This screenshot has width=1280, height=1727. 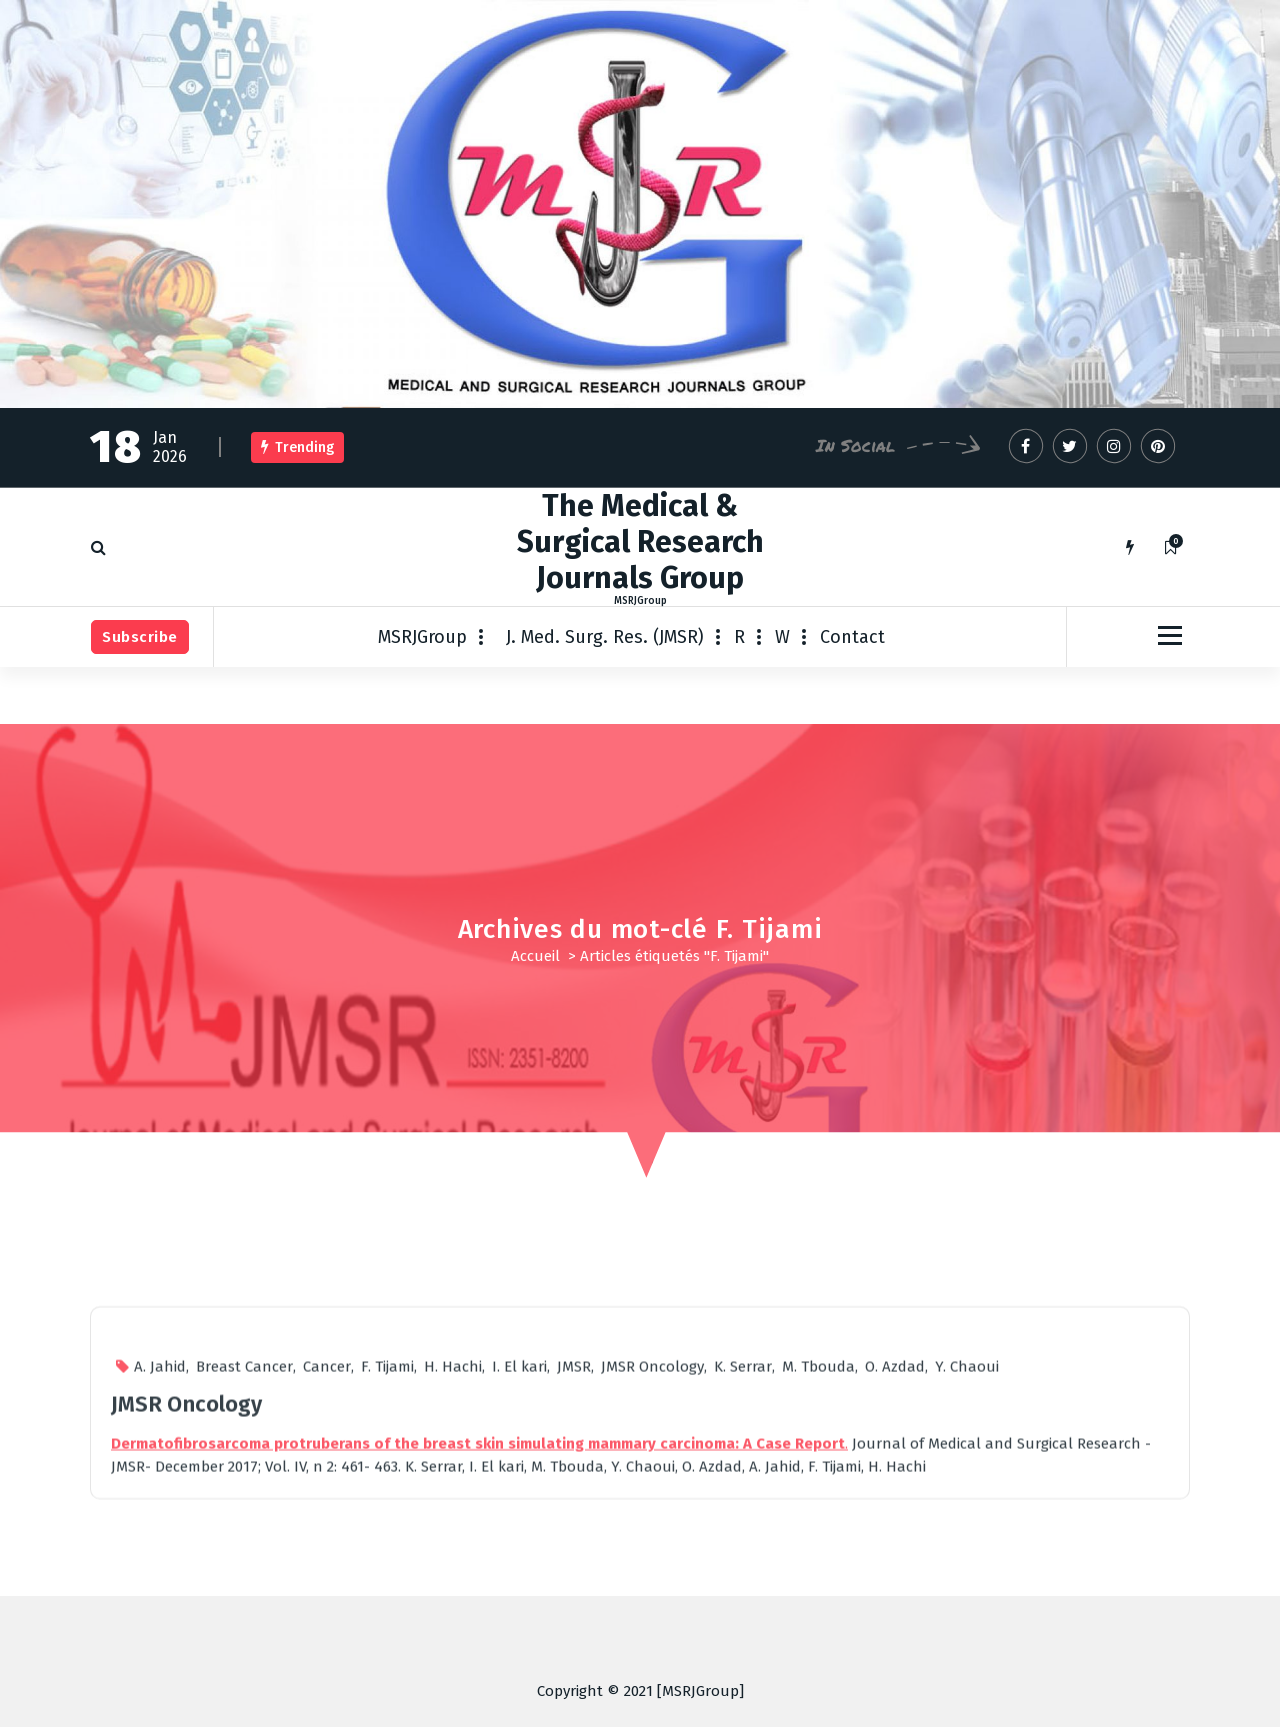 I want to click on F. Tijami, so click(x=387, y=1604).